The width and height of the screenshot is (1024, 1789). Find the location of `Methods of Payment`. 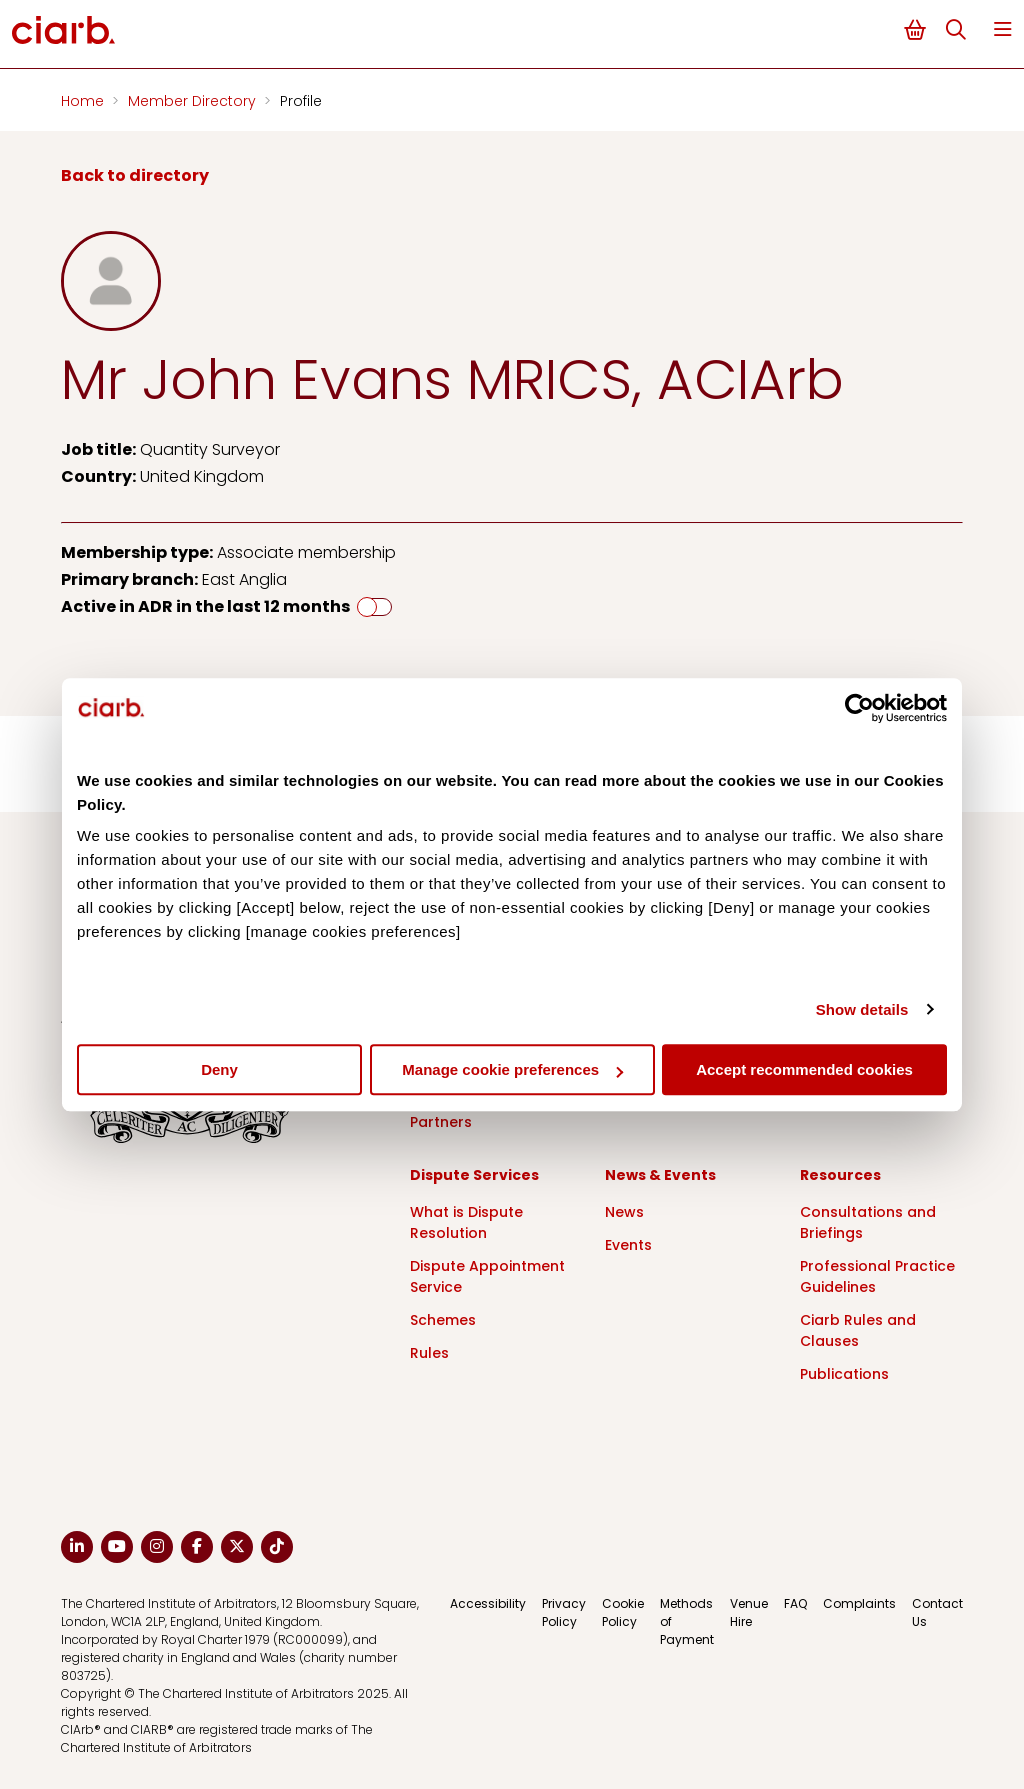

Methods of Payment is located at coordinates (687, 1621).